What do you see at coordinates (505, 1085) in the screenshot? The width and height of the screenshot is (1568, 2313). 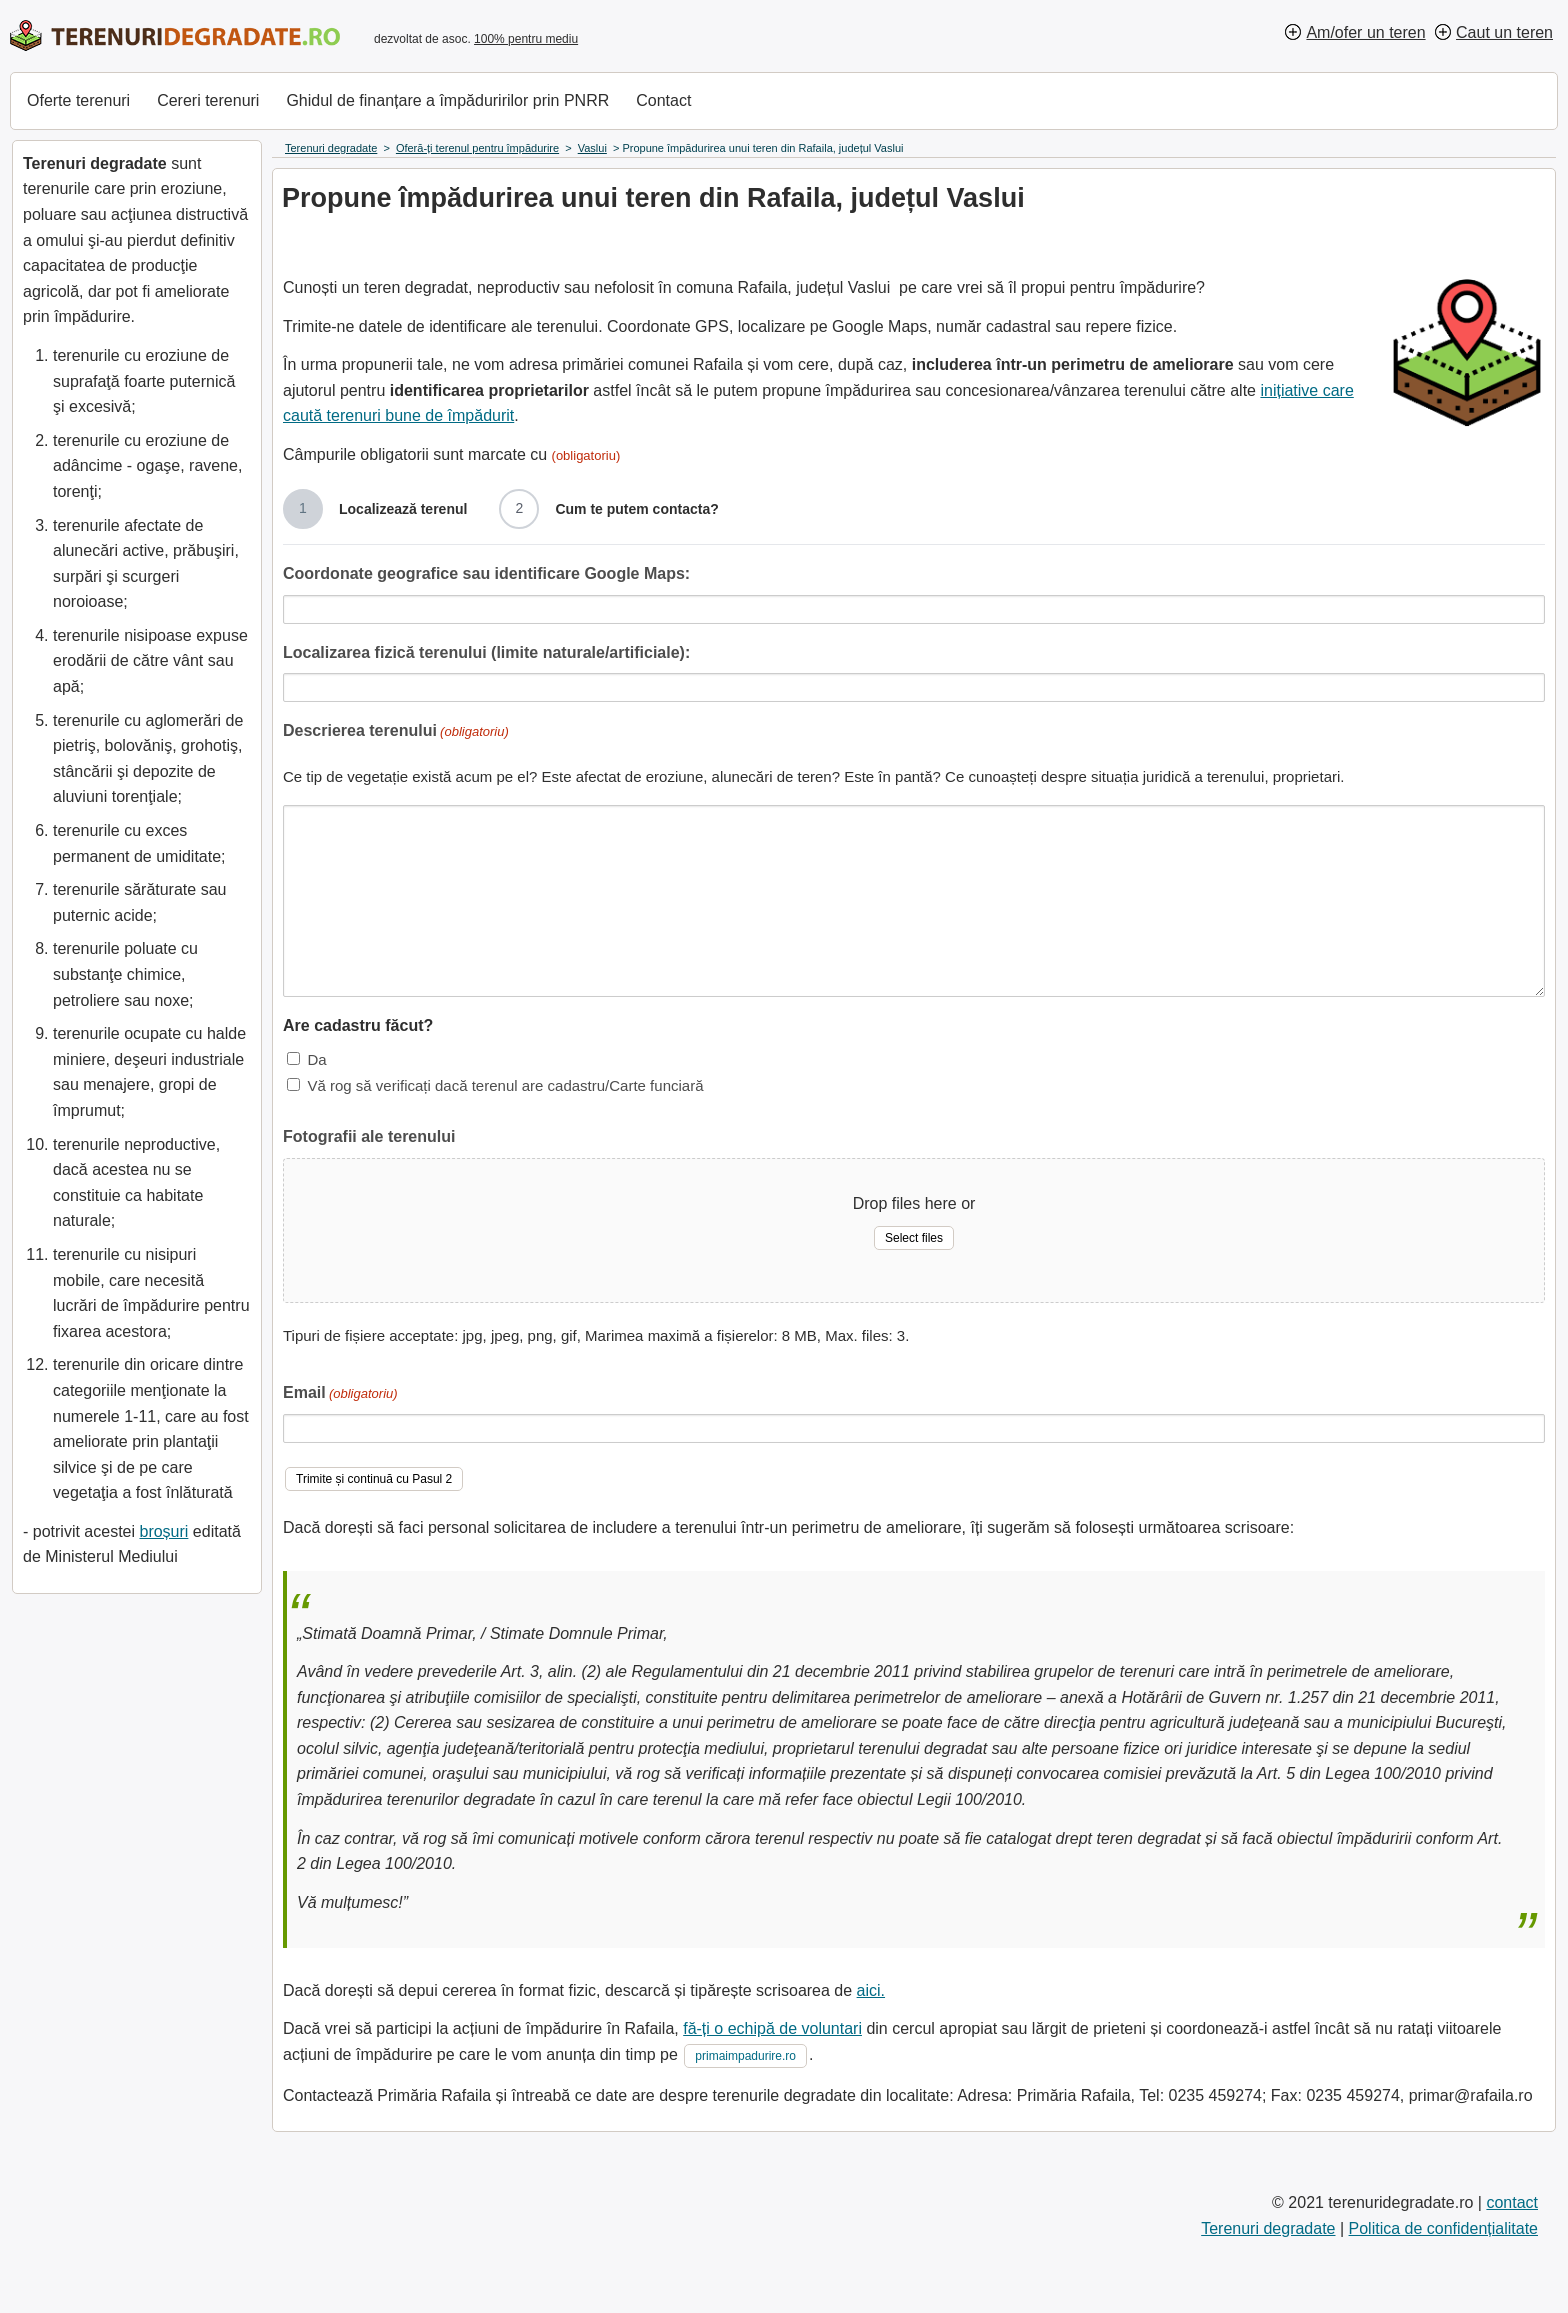 I see `Vă rog să verificați dacă terenul are cadastru/Carte funciară` at bounding box center [505, 1085].